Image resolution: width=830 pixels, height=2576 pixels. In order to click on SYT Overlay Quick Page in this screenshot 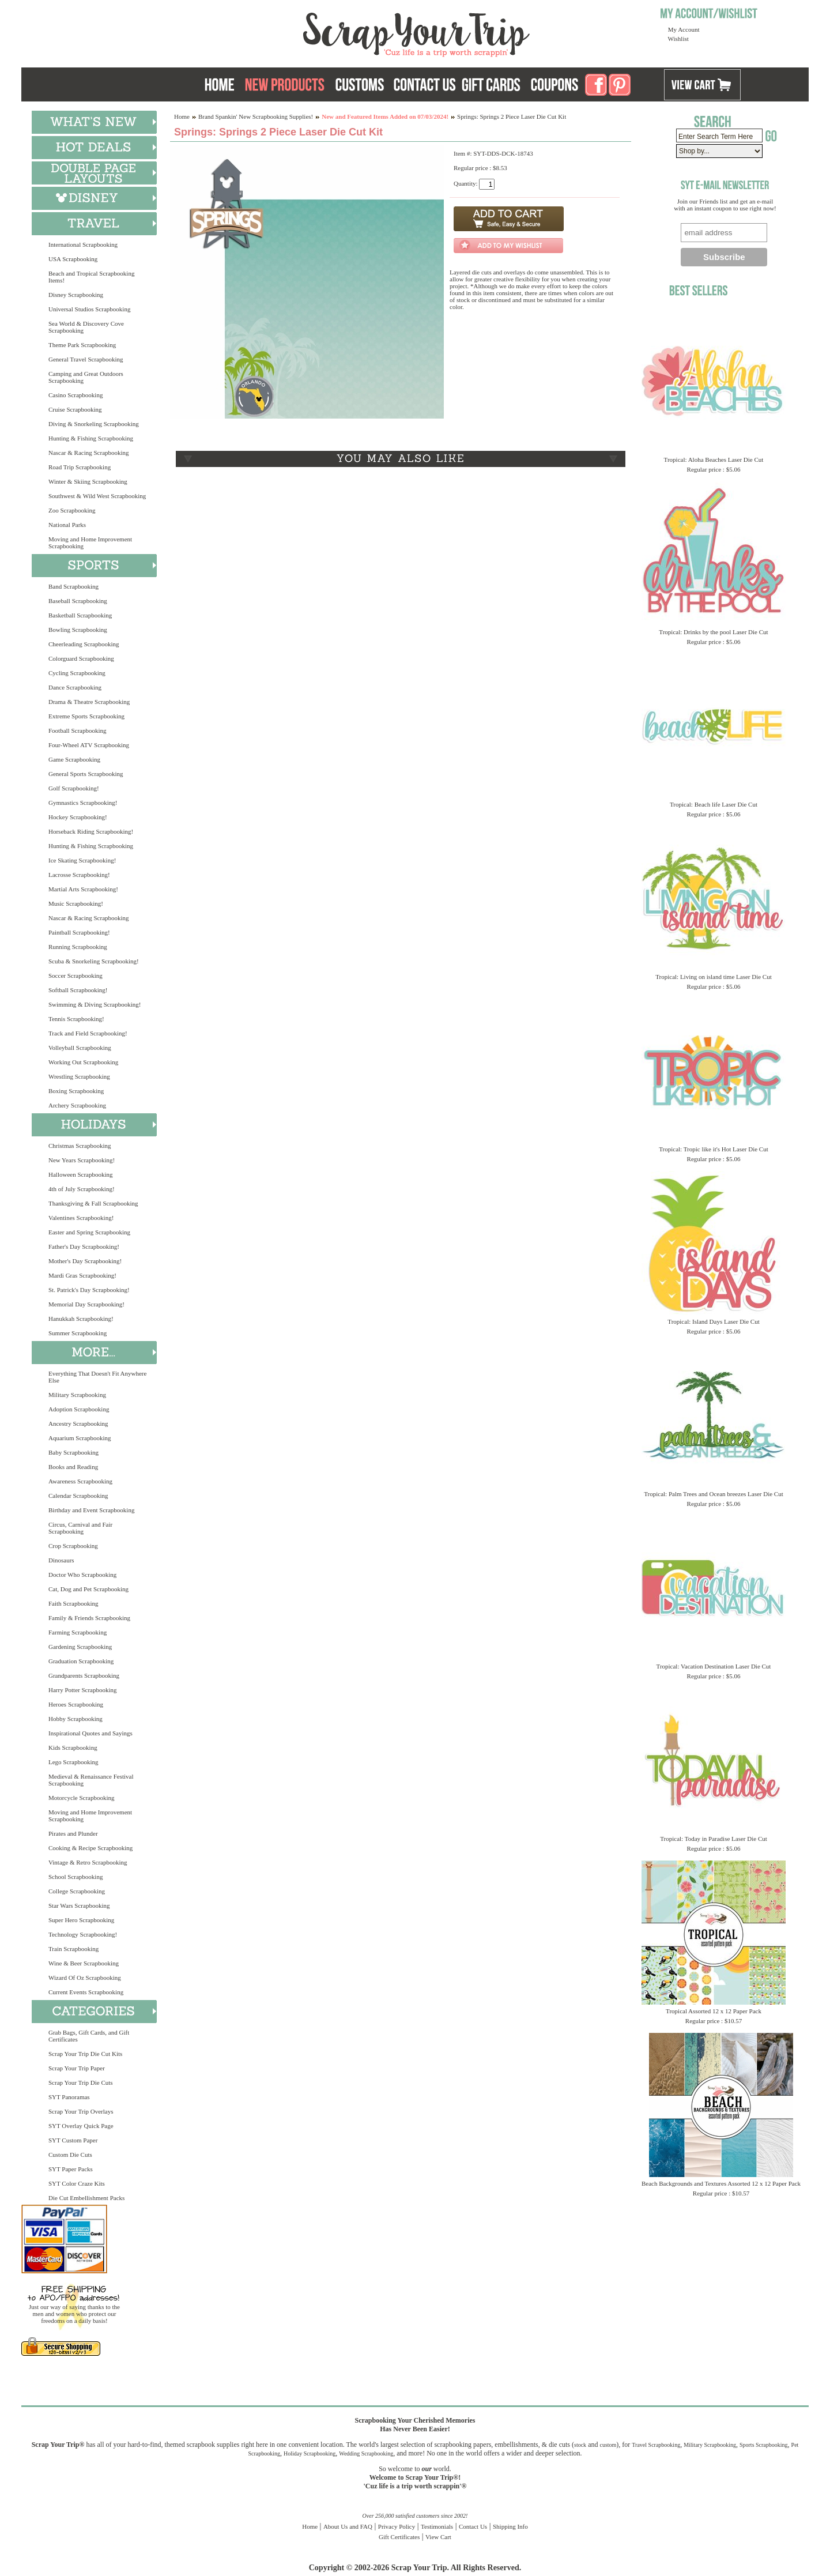, I will do `click(81, 2125)`.